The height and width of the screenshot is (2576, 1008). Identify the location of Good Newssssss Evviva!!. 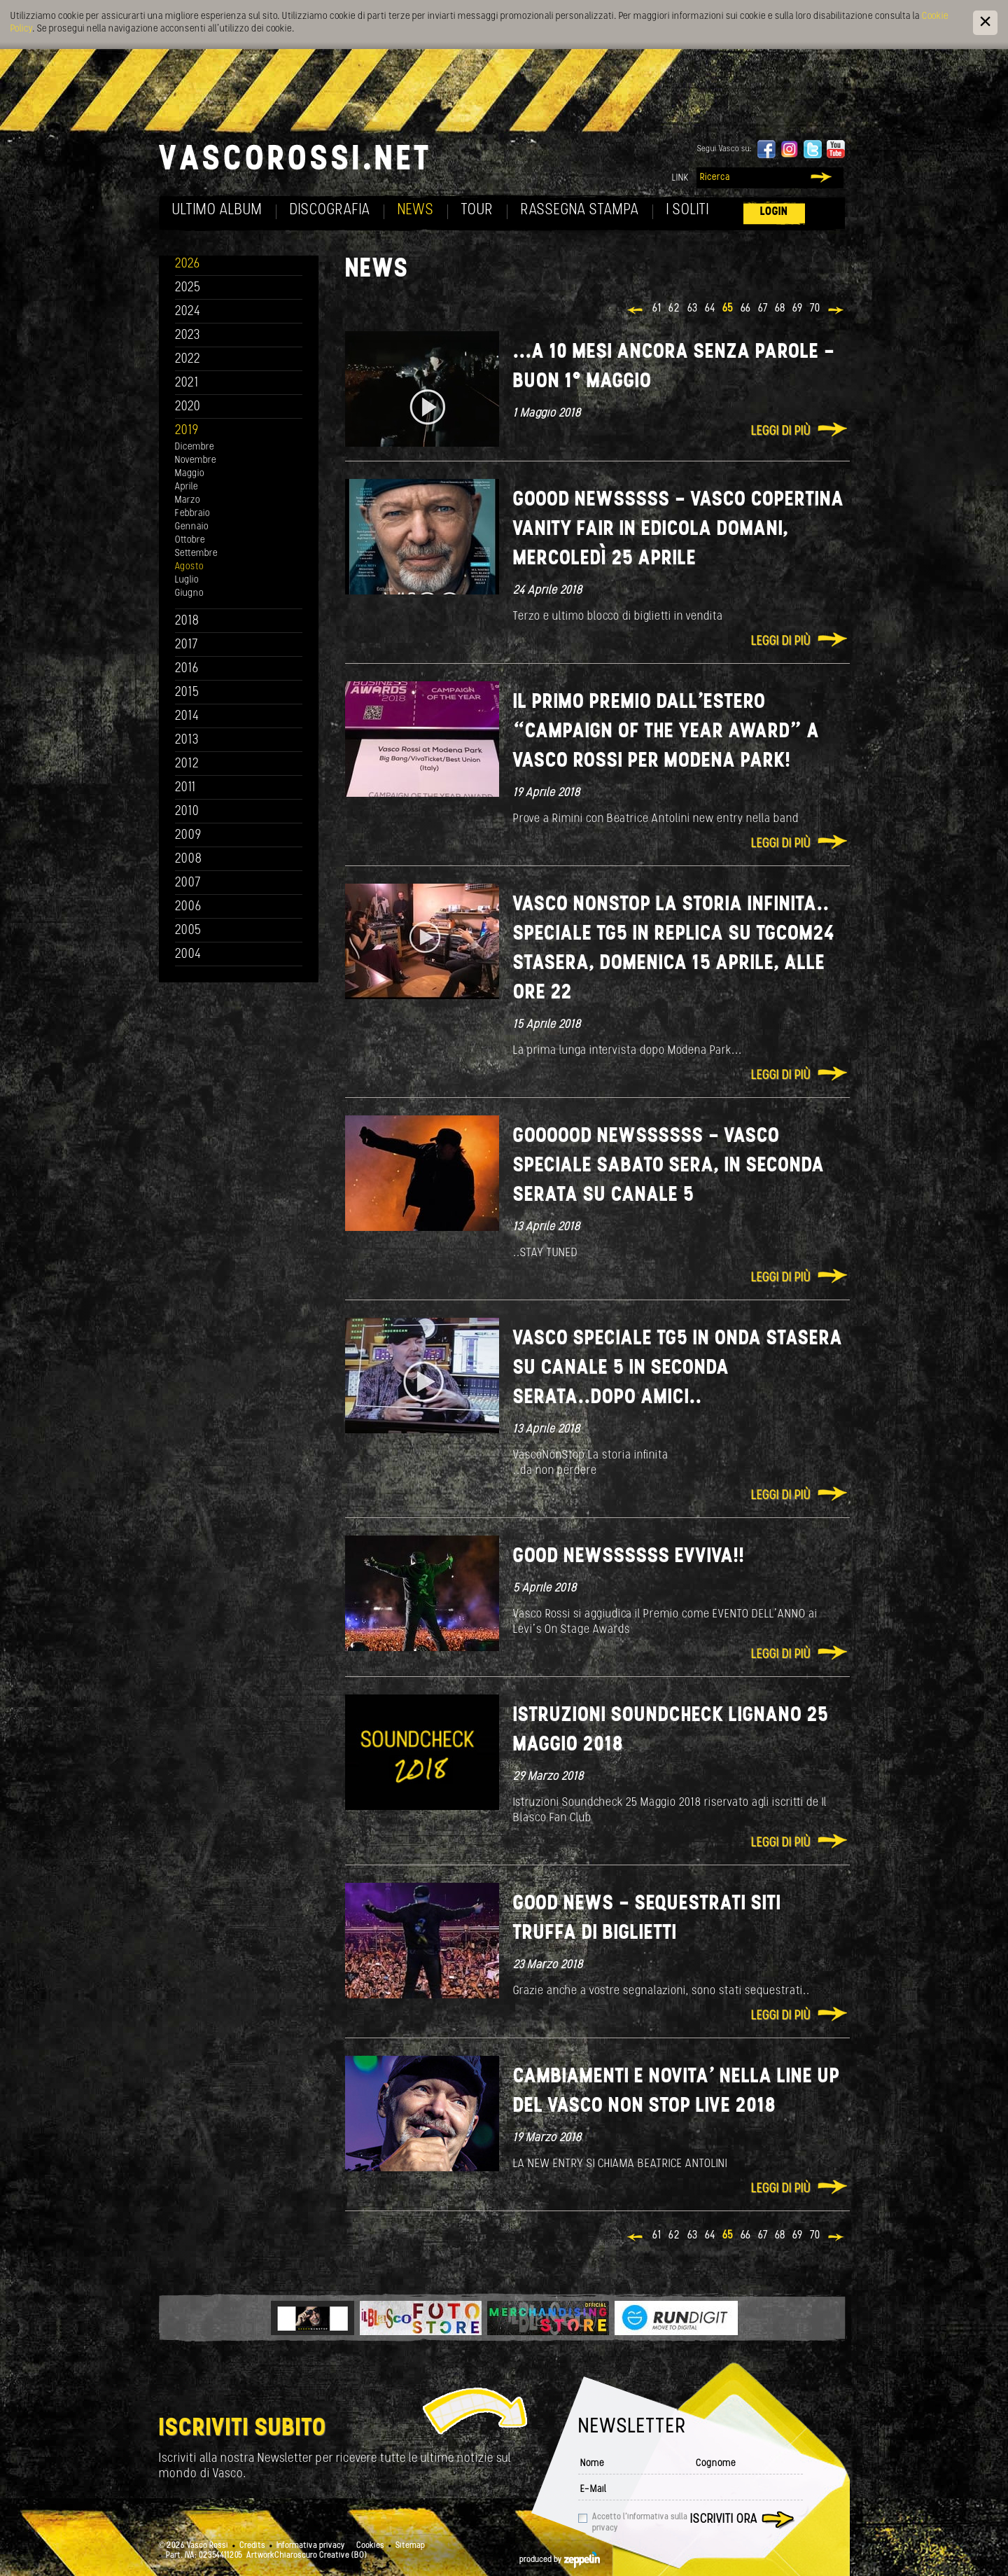
(629, 1557).